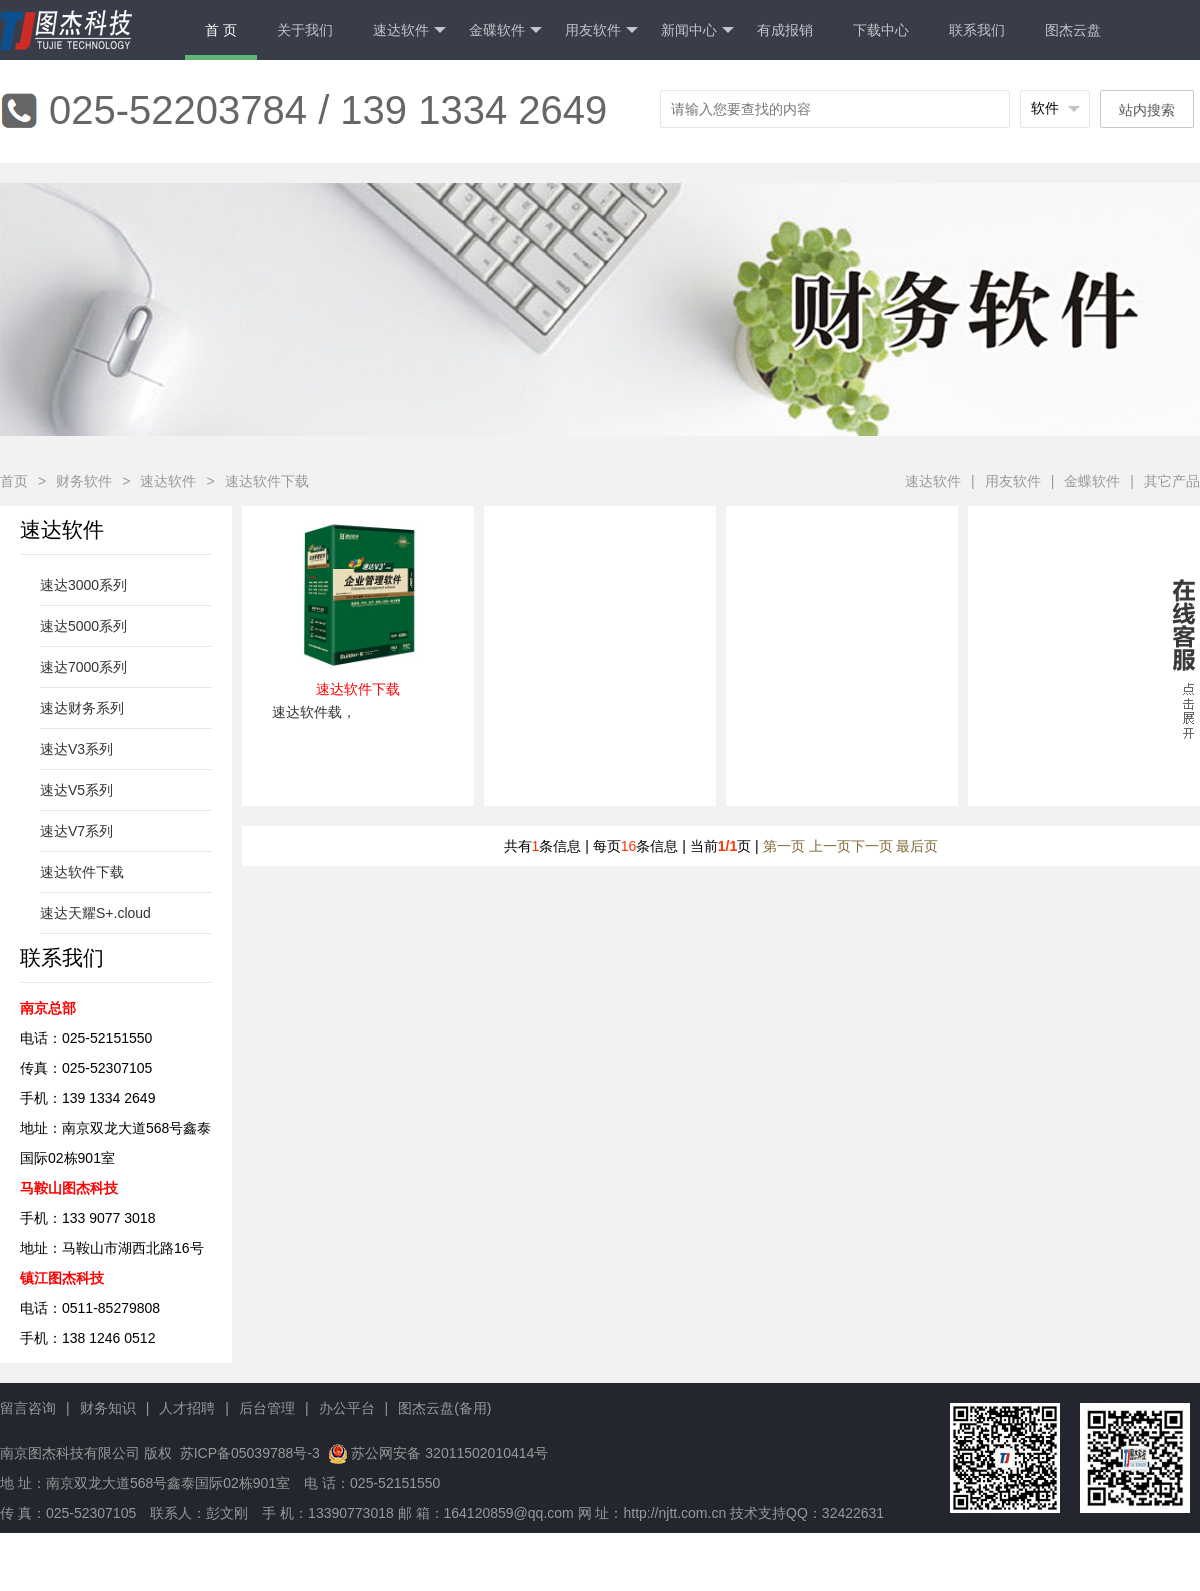 This screenshot has width=1200, height=1591. I want to click on 联系我们, so click(977, 30).